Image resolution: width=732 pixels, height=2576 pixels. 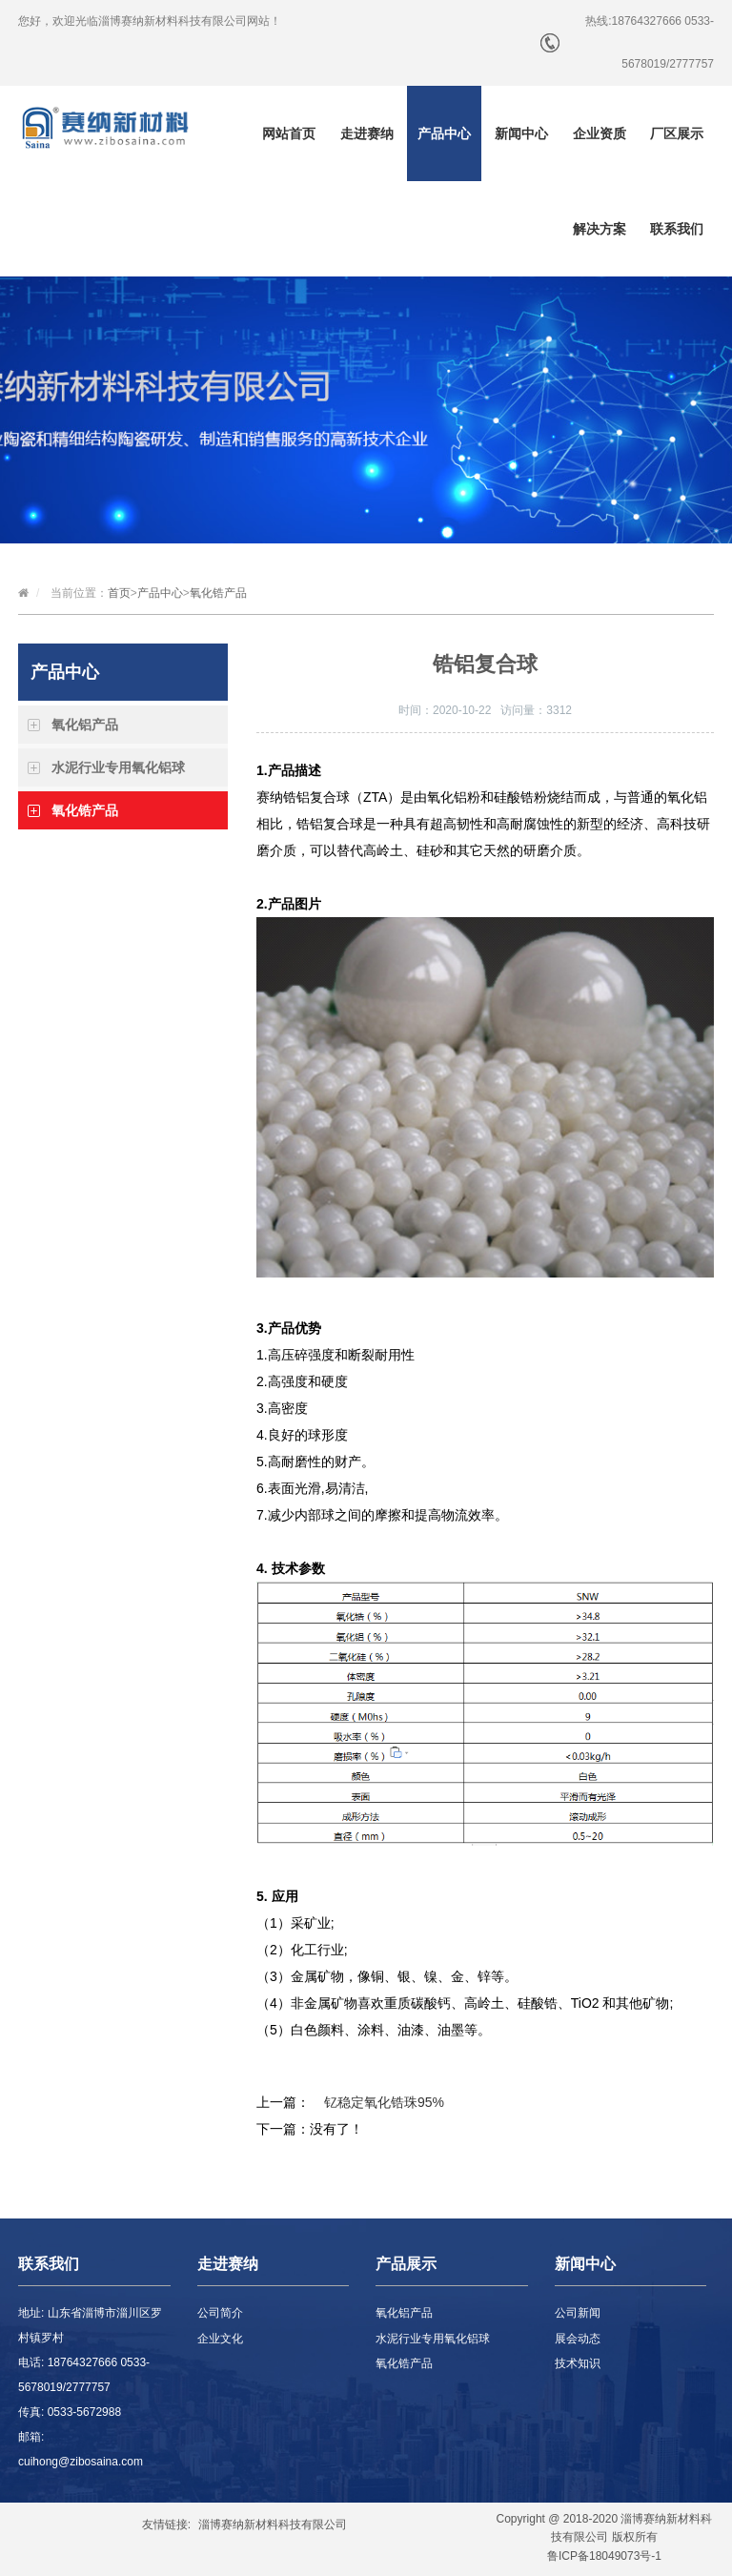 I want to click on 新闻中心, so click(x=521, y=133).